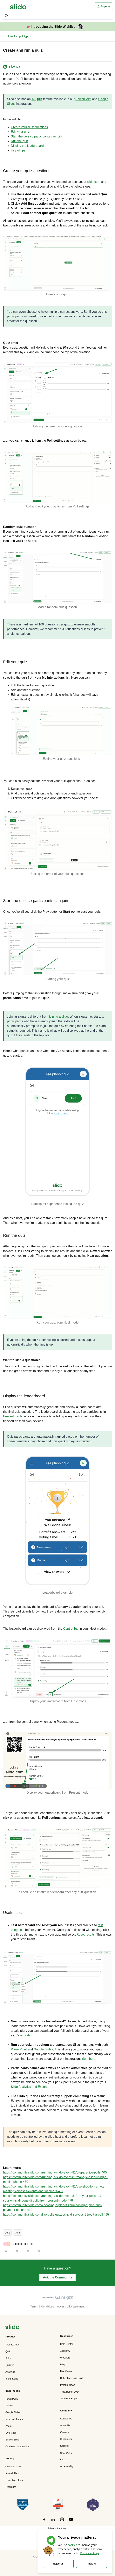  What do you see at coordinates (13, 2466) in the screenshot?
I see `One-time Plans` at bounding box center [13, 2466].